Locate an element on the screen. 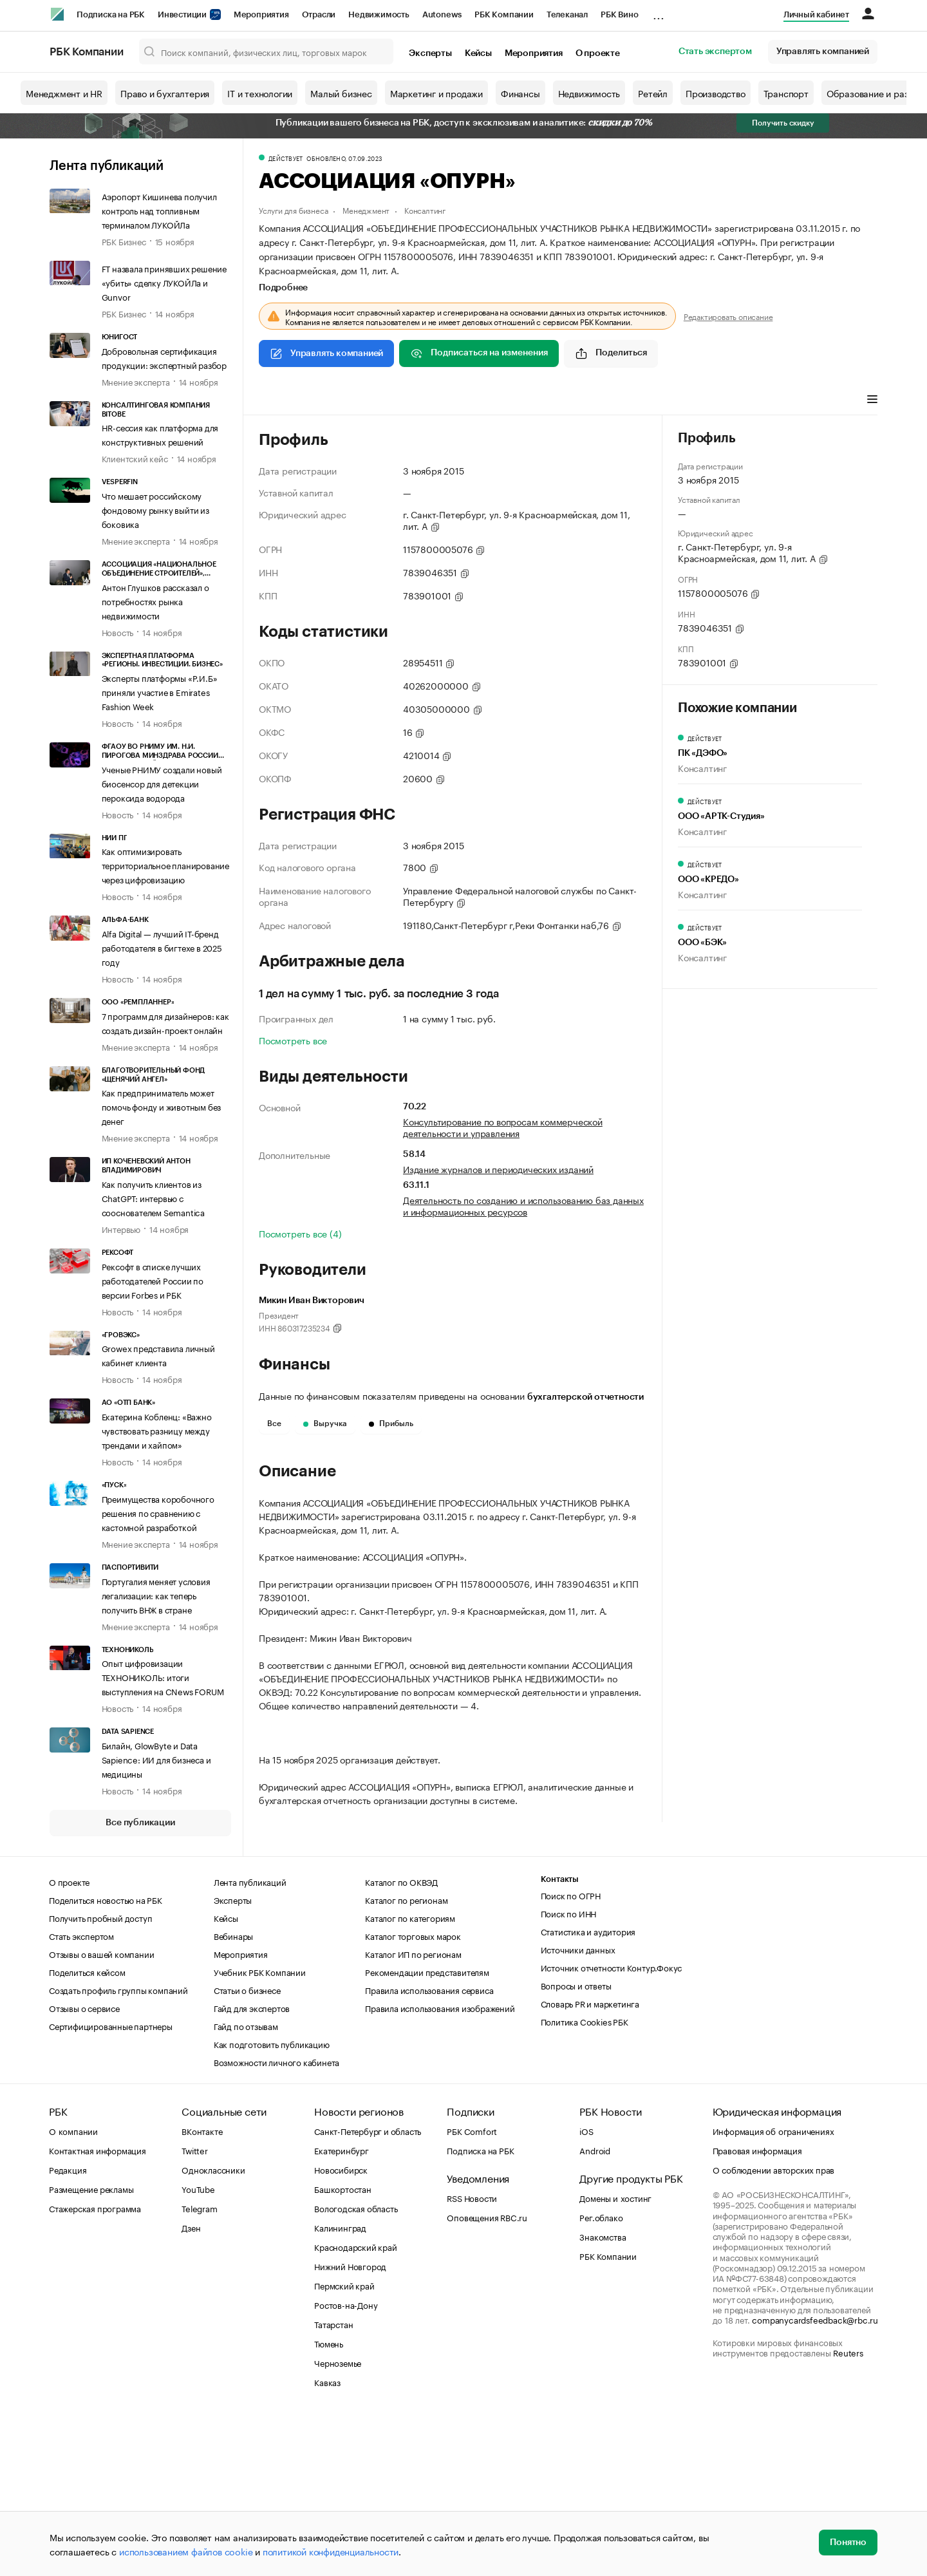 Image resolution: width=927 pixels, height=2576 pixels. Получить скидку is located at coordinates (783, 123).